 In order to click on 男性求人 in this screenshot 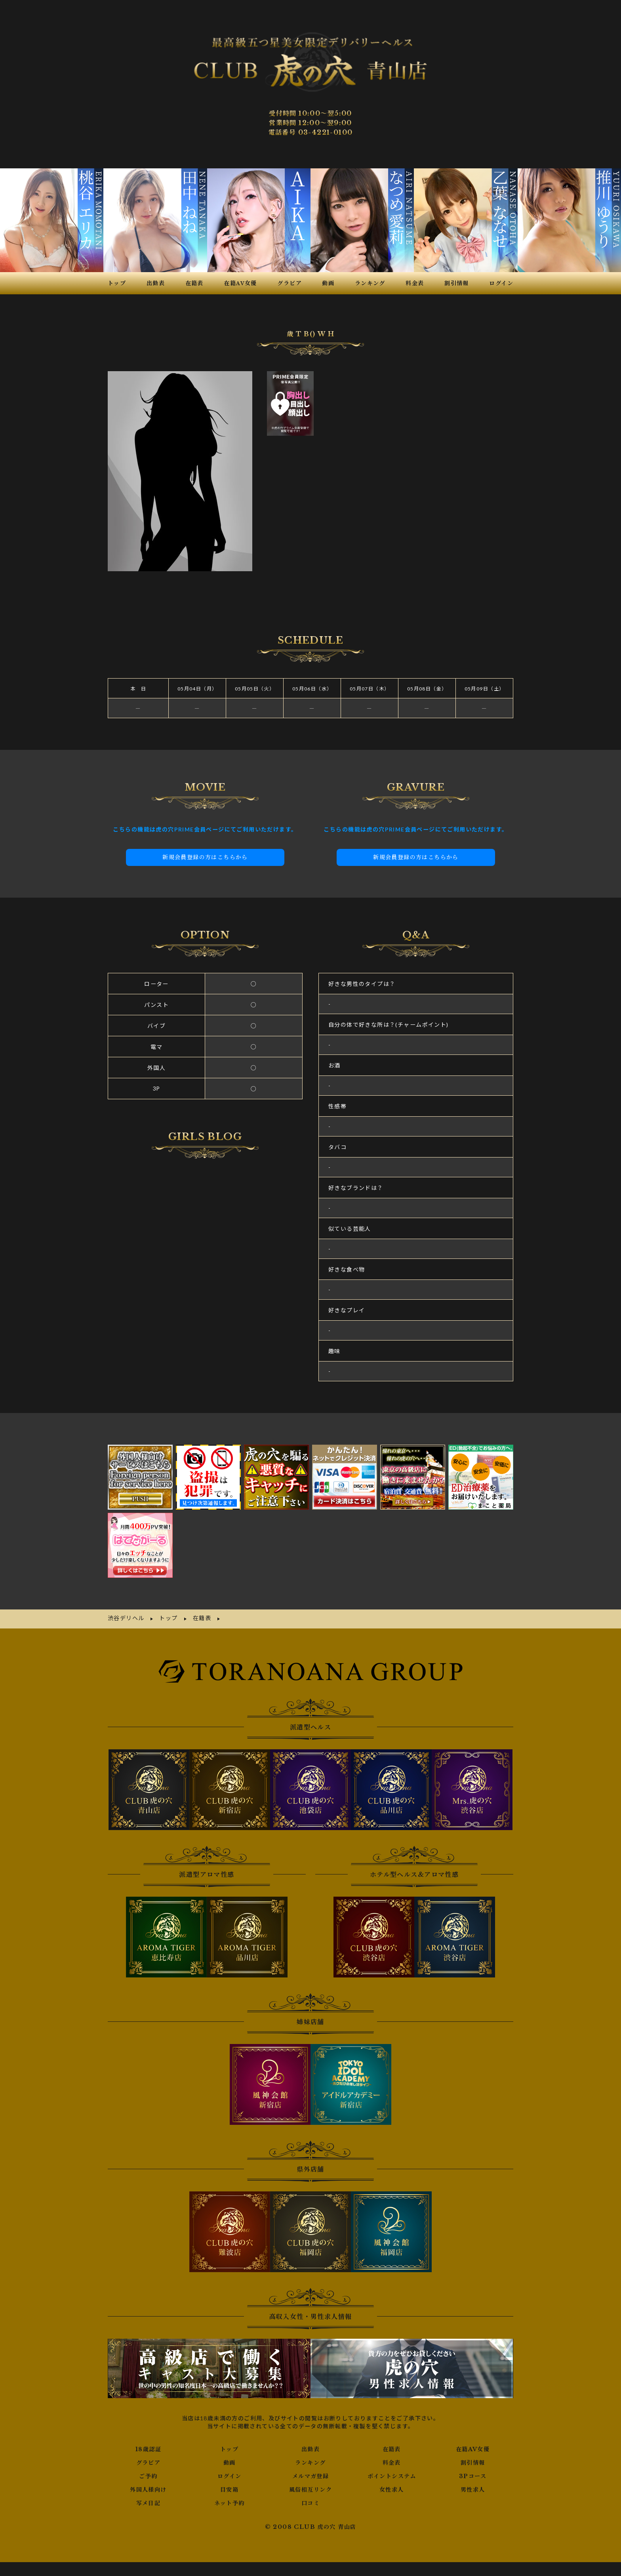, I will do `click(473, 2468)`.